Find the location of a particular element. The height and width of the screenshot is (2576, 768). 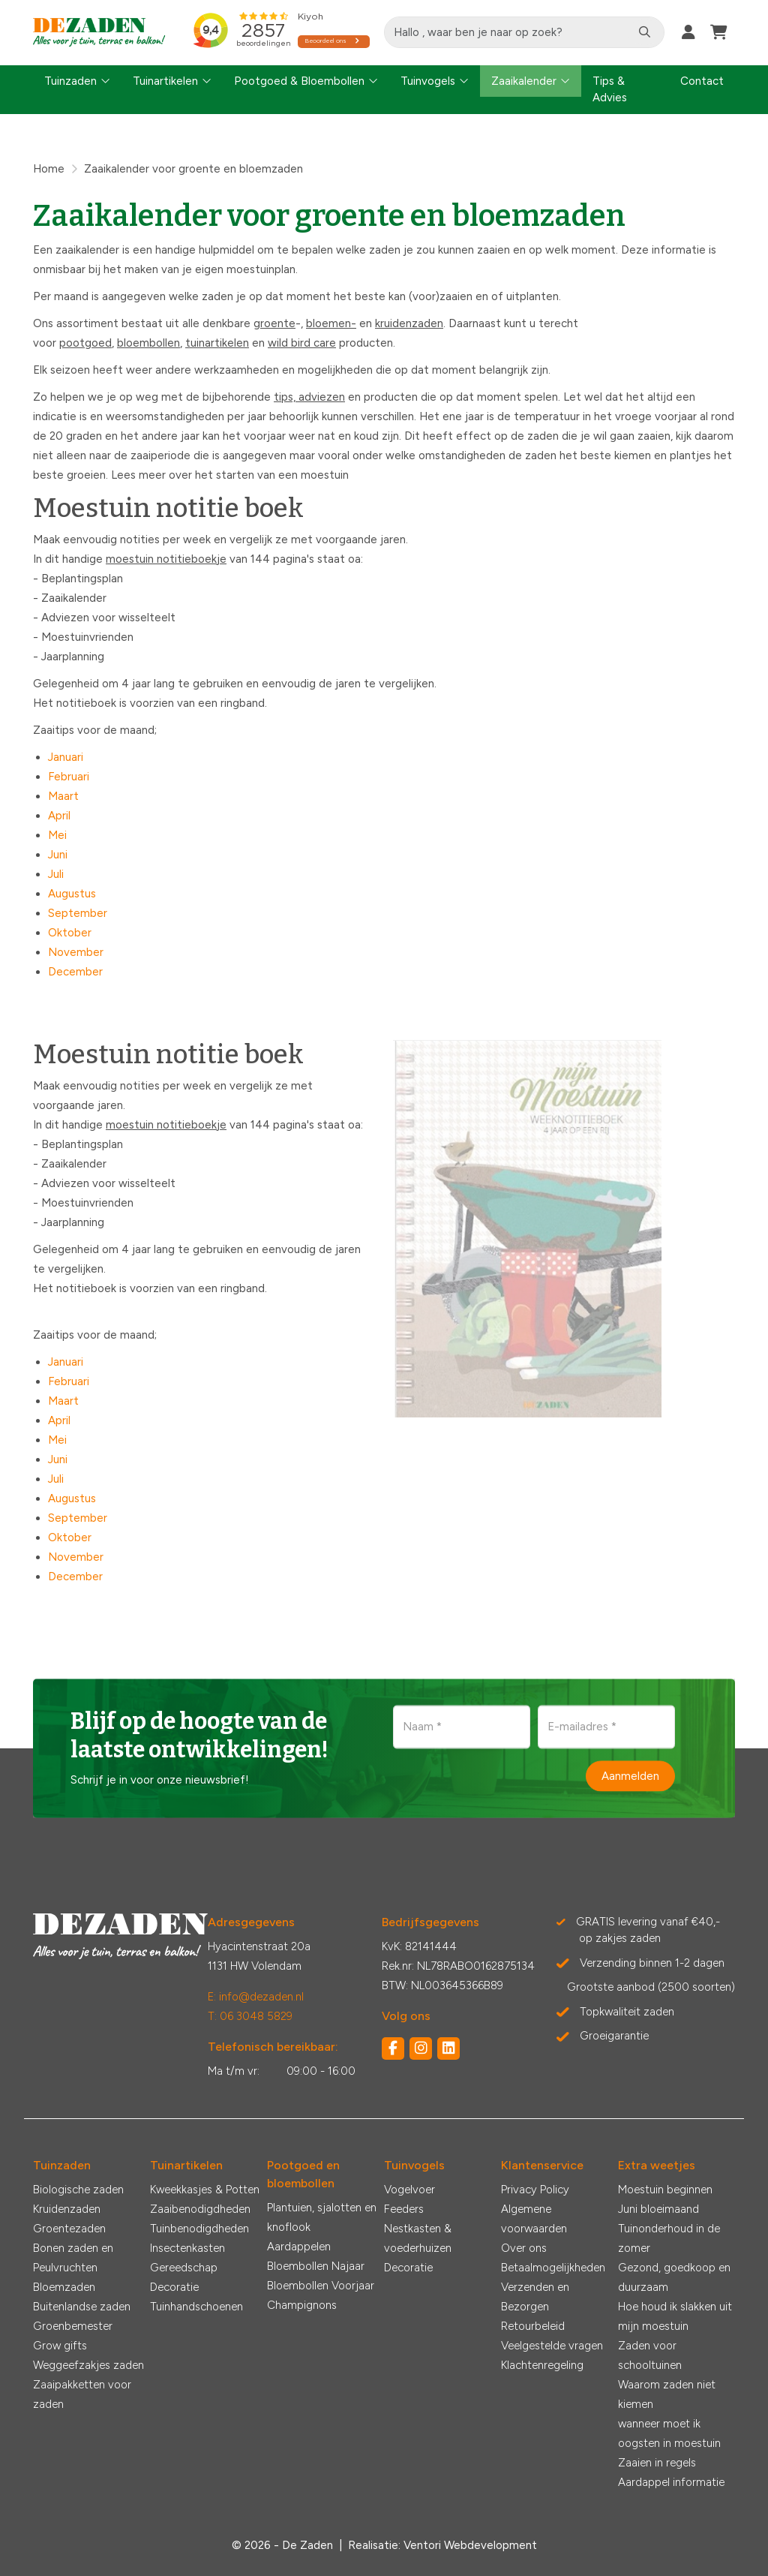

bloemen- is located at coordinates (331, 323).